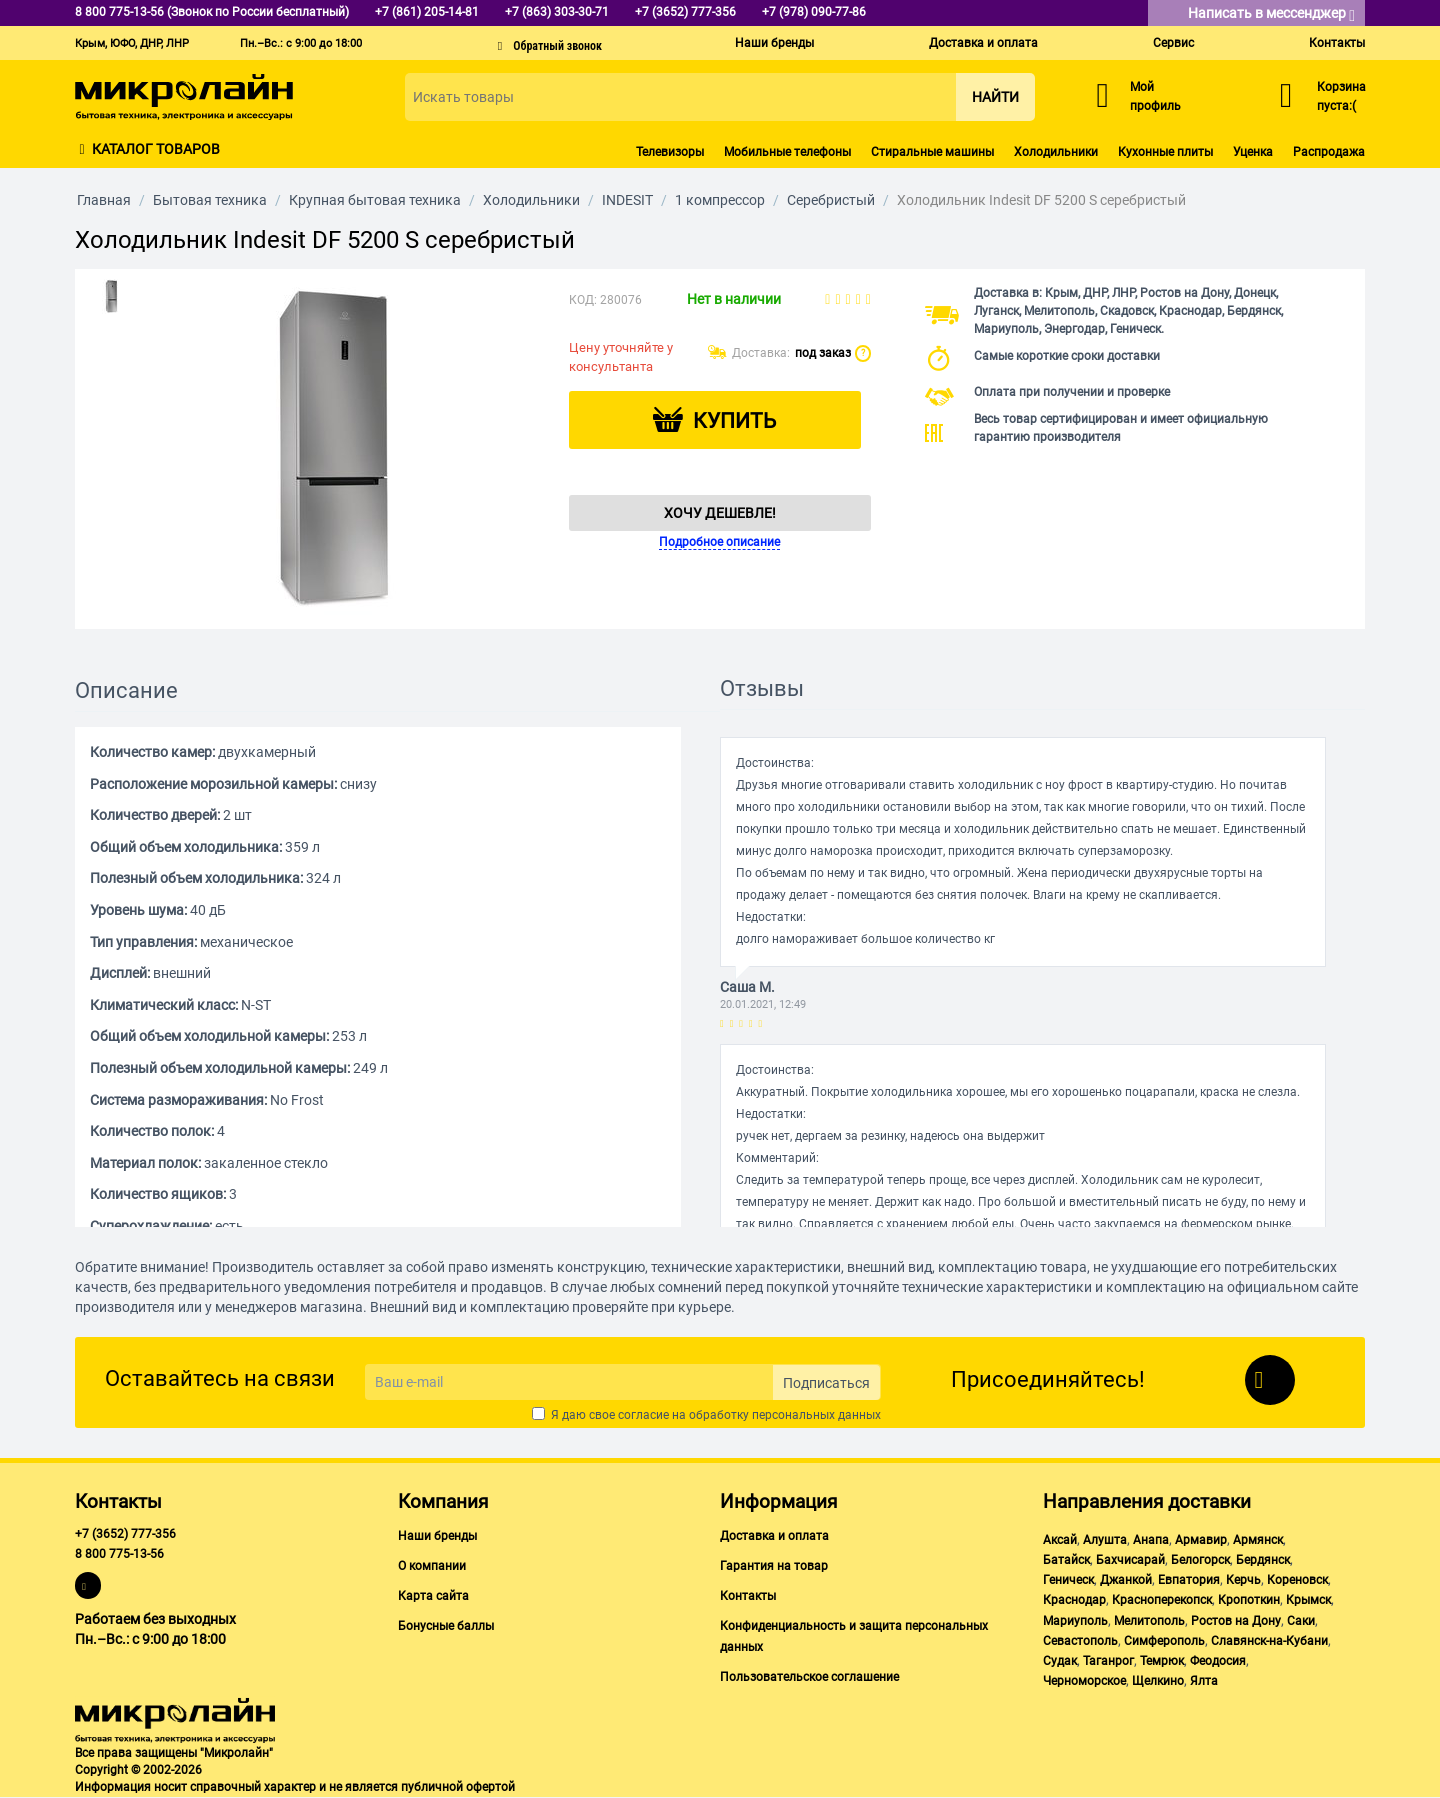 The width and height of the screenshot is (1440, 1798). What do you see at coordinates (458, 1787) in the screenshot?
I see `публичной офертой` at bounding box center [458, 1787].